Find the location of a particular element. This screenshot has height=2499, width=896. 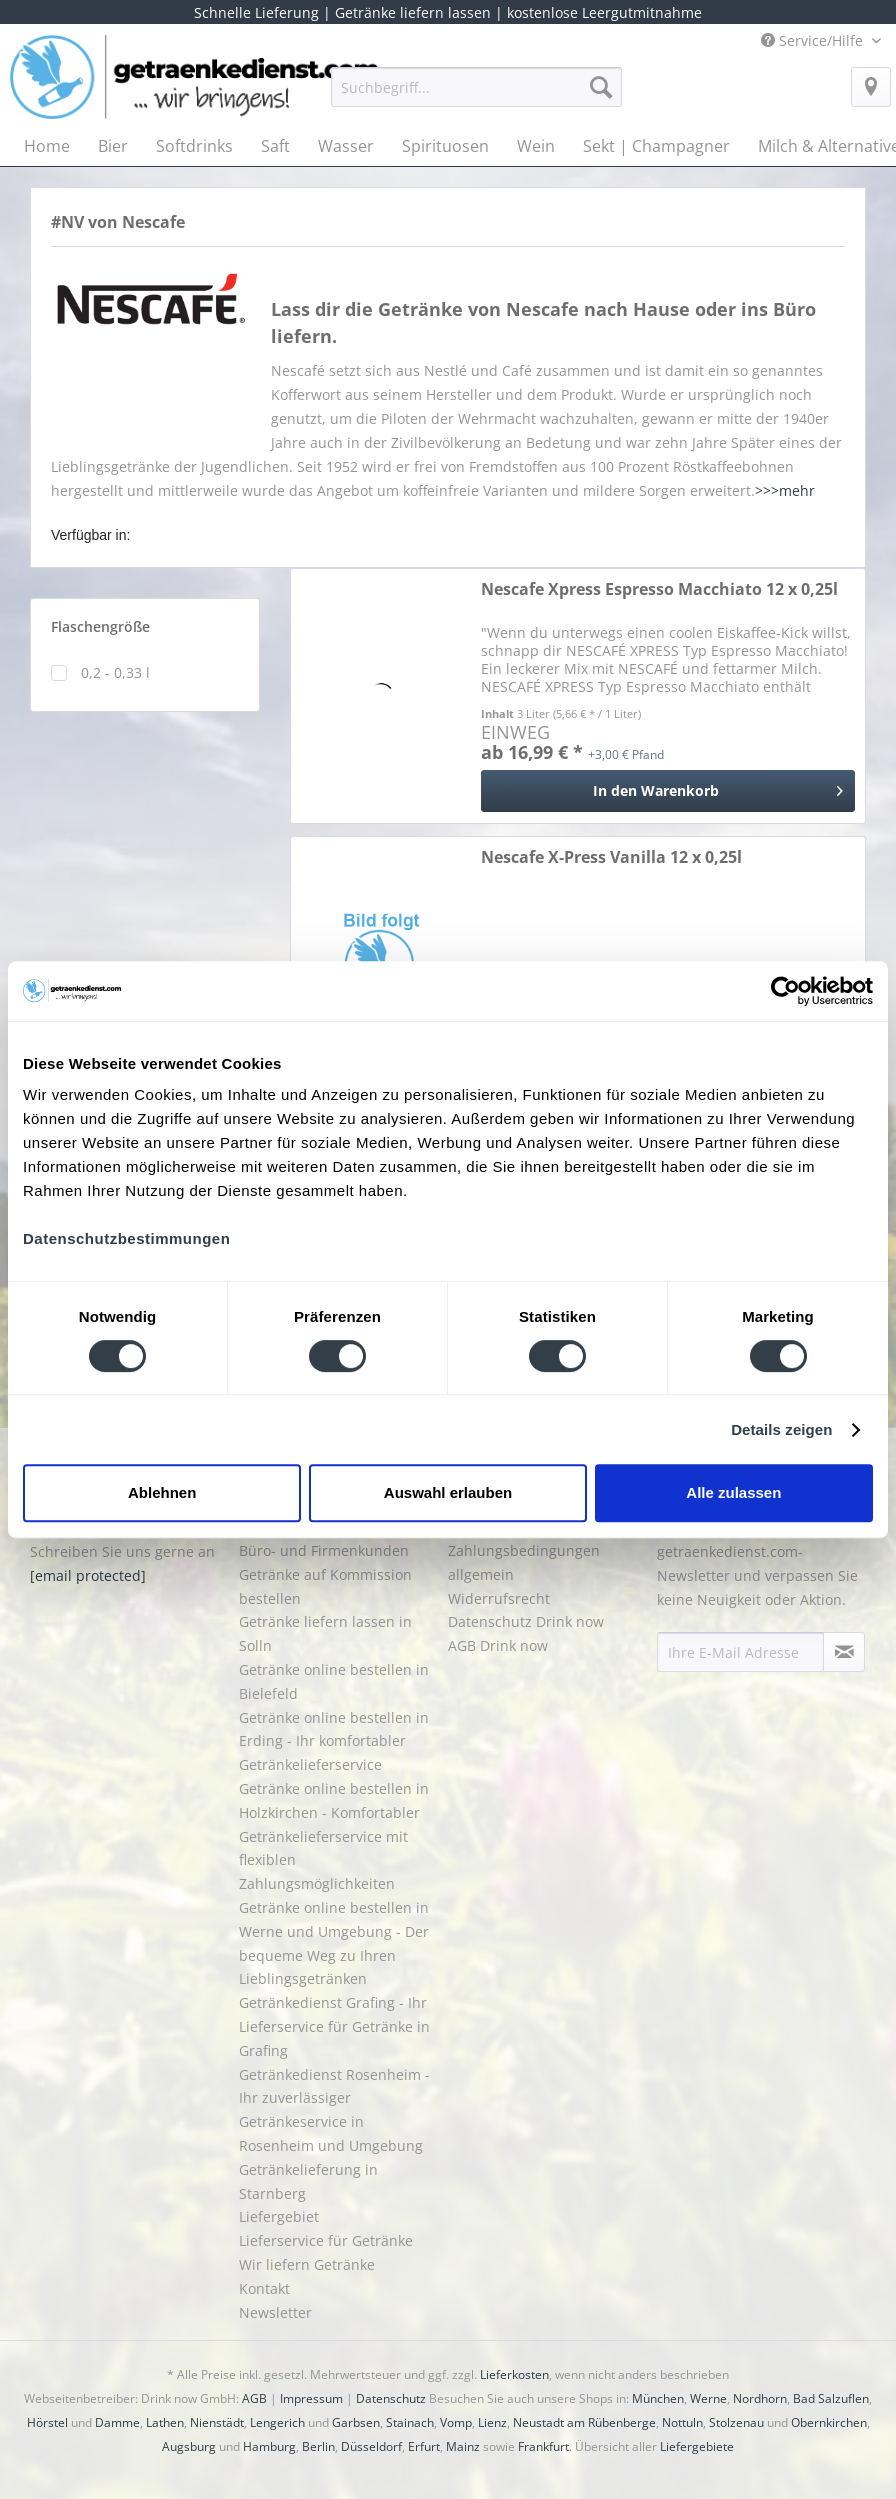

Liefergebiet is located at coordinates (279, 2216).